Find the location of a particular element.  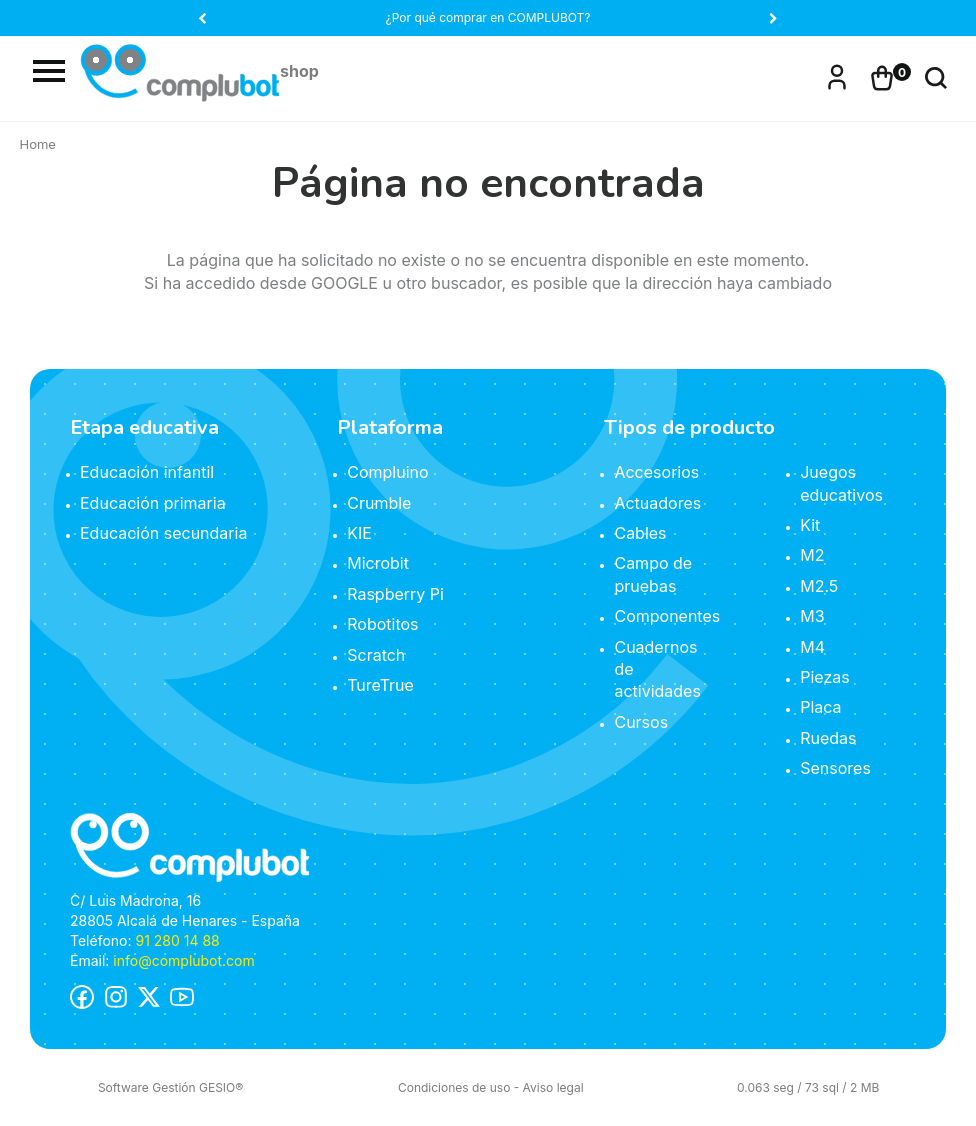

Youtube is located at coordinates (182, 997).